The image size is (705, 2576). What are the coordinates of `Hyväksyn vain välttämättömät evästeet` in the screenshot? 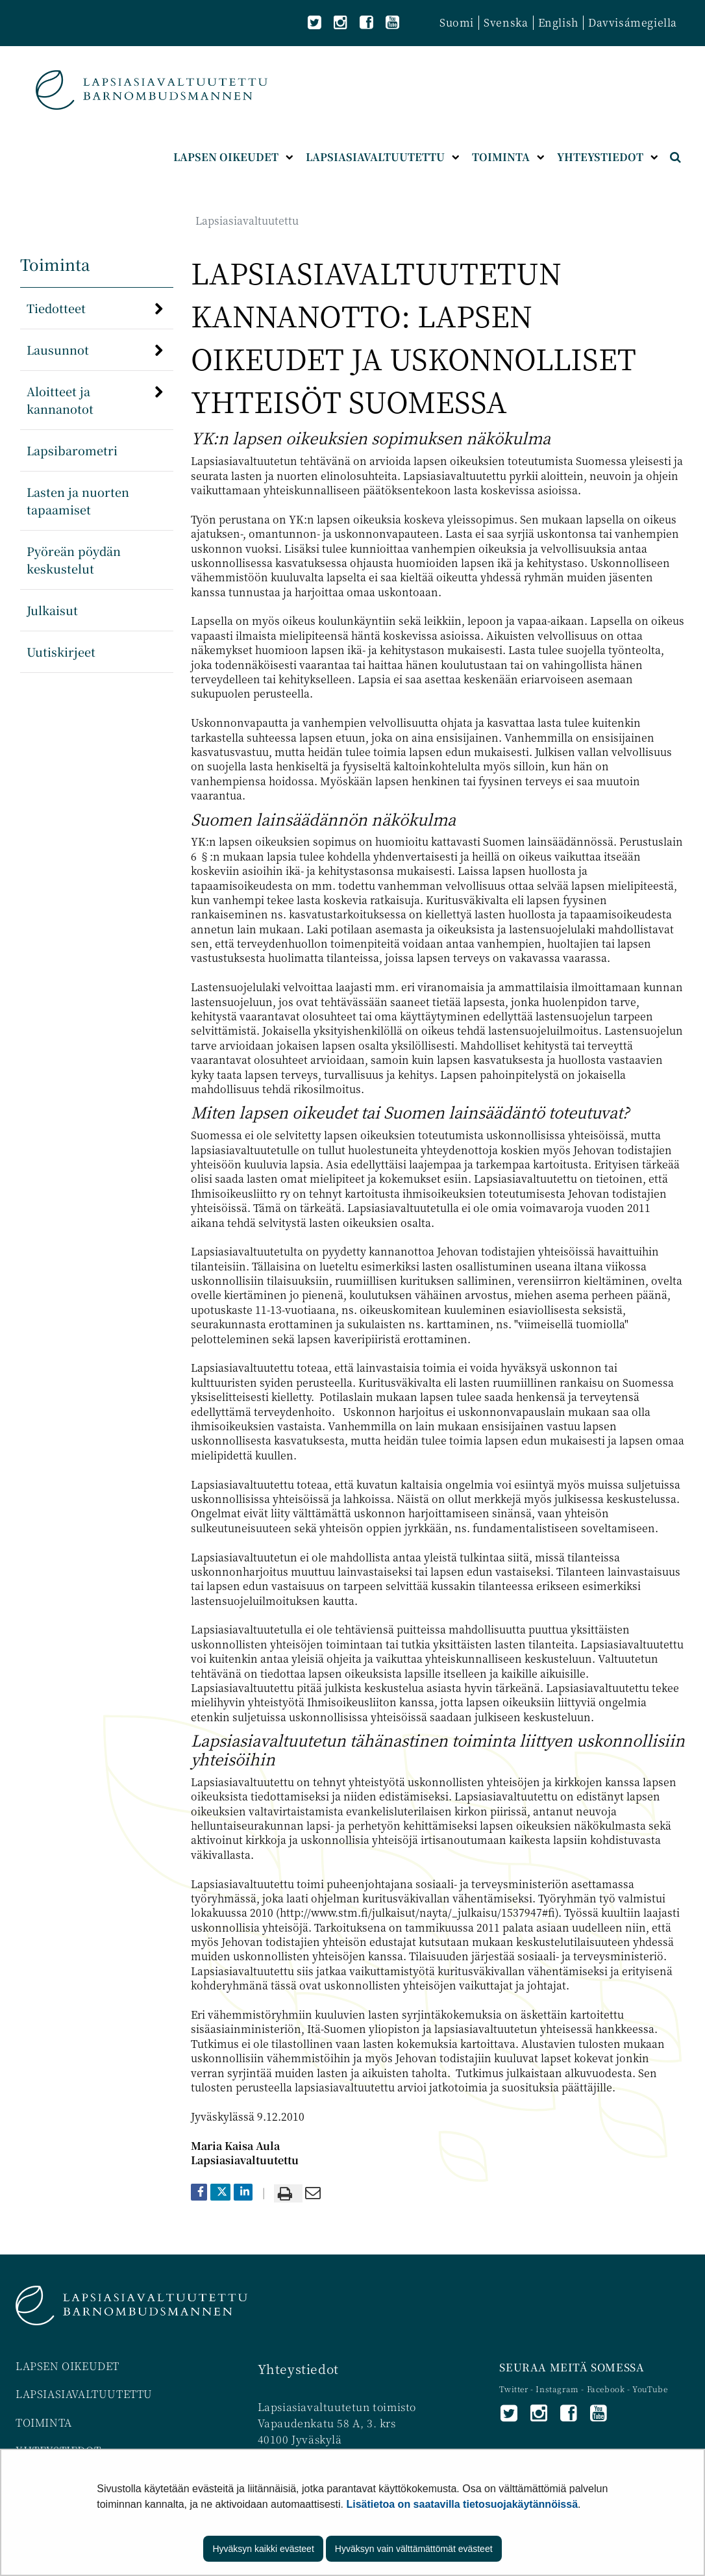 It's located at (414, 2549).